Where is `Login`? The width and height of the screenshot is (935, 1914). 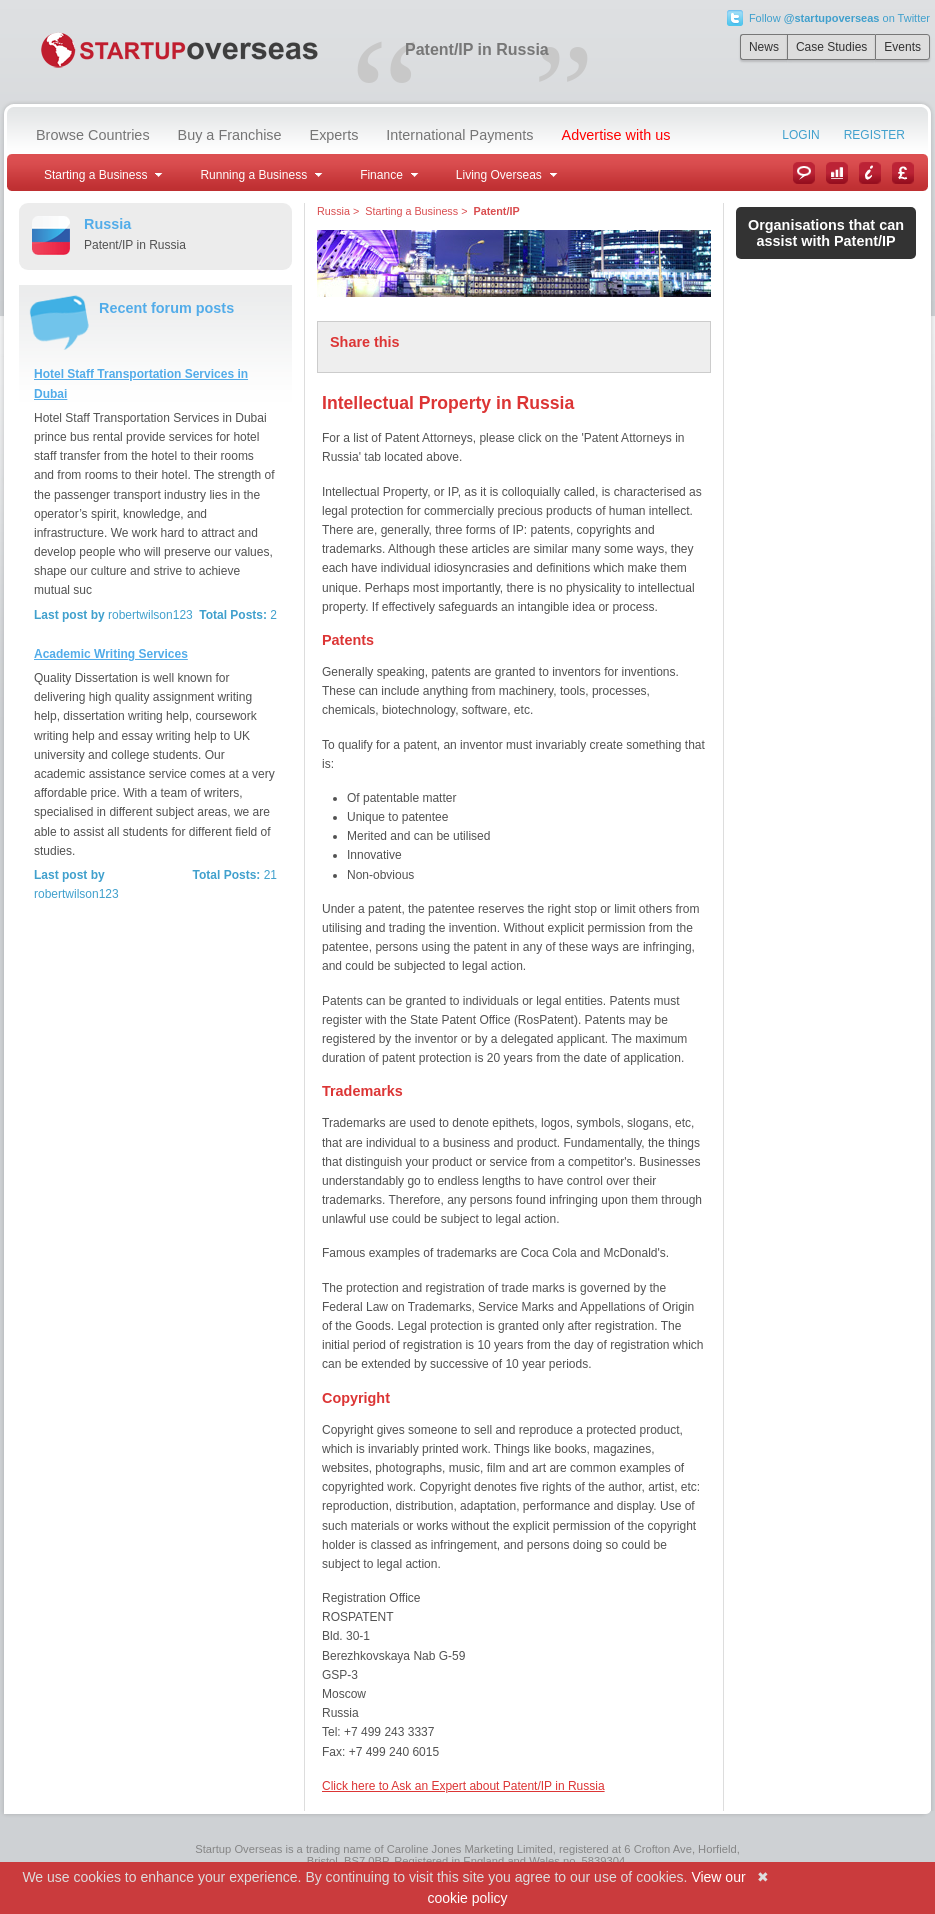
Login is located at coordinates (800, 135).